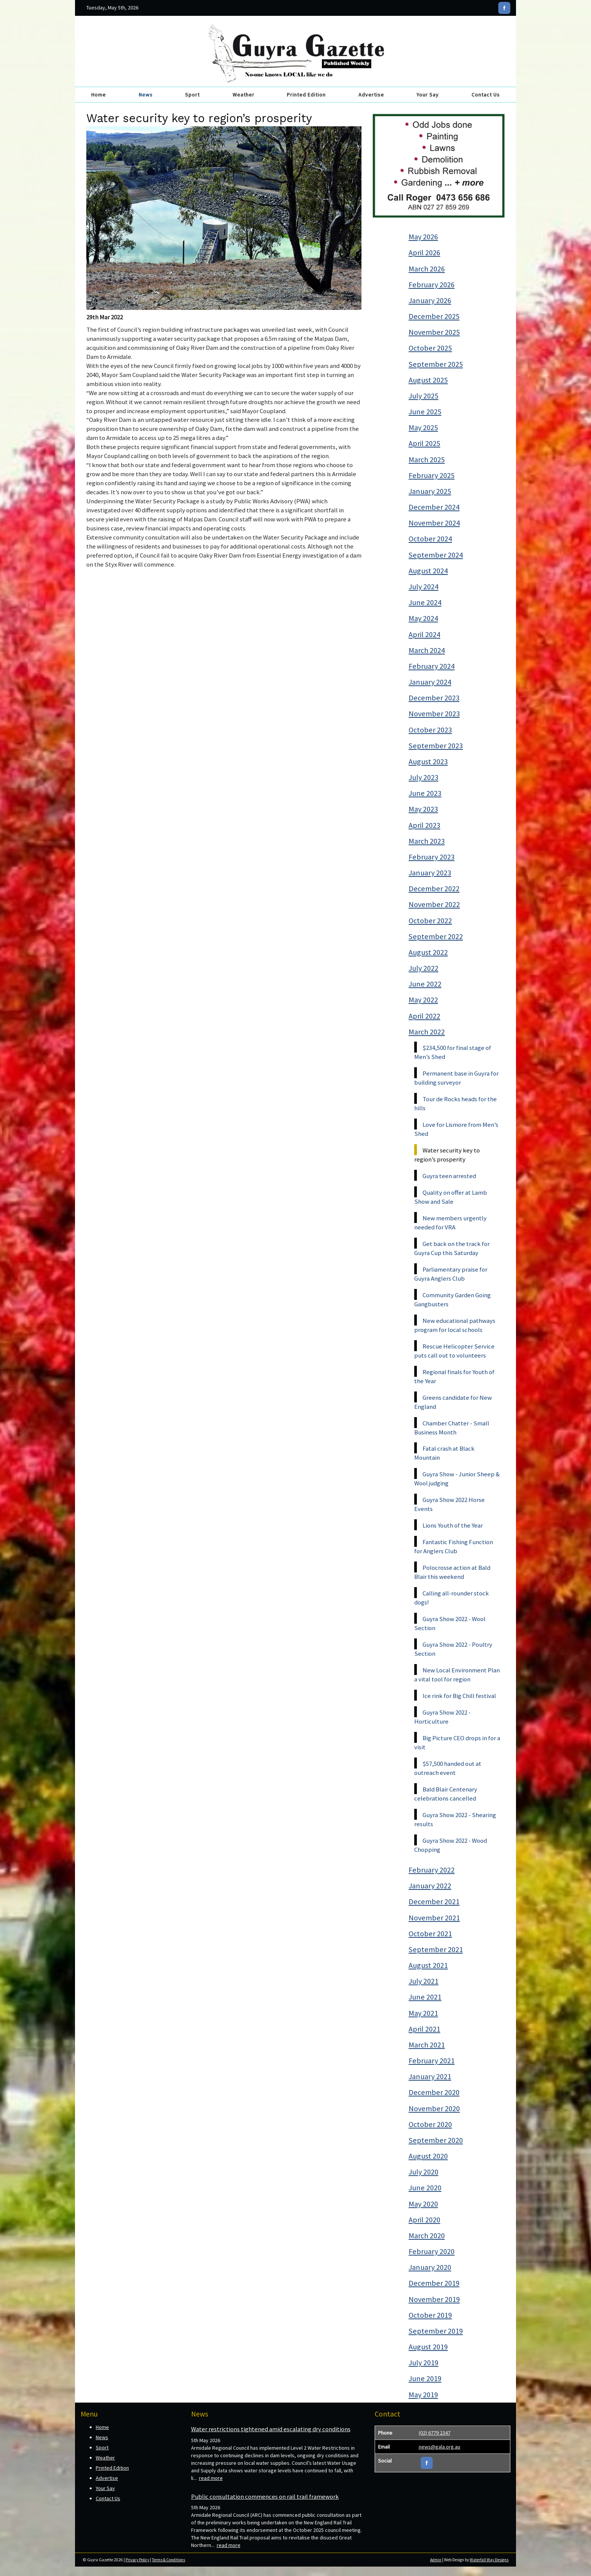 Image resolution: width=591 pixels, height=2576 pixels. What do you see at coordinates (451, 1427) in the screenshot?
I see `Chamber Chatter - Small Business Month` at bounding box center [451, 1427].